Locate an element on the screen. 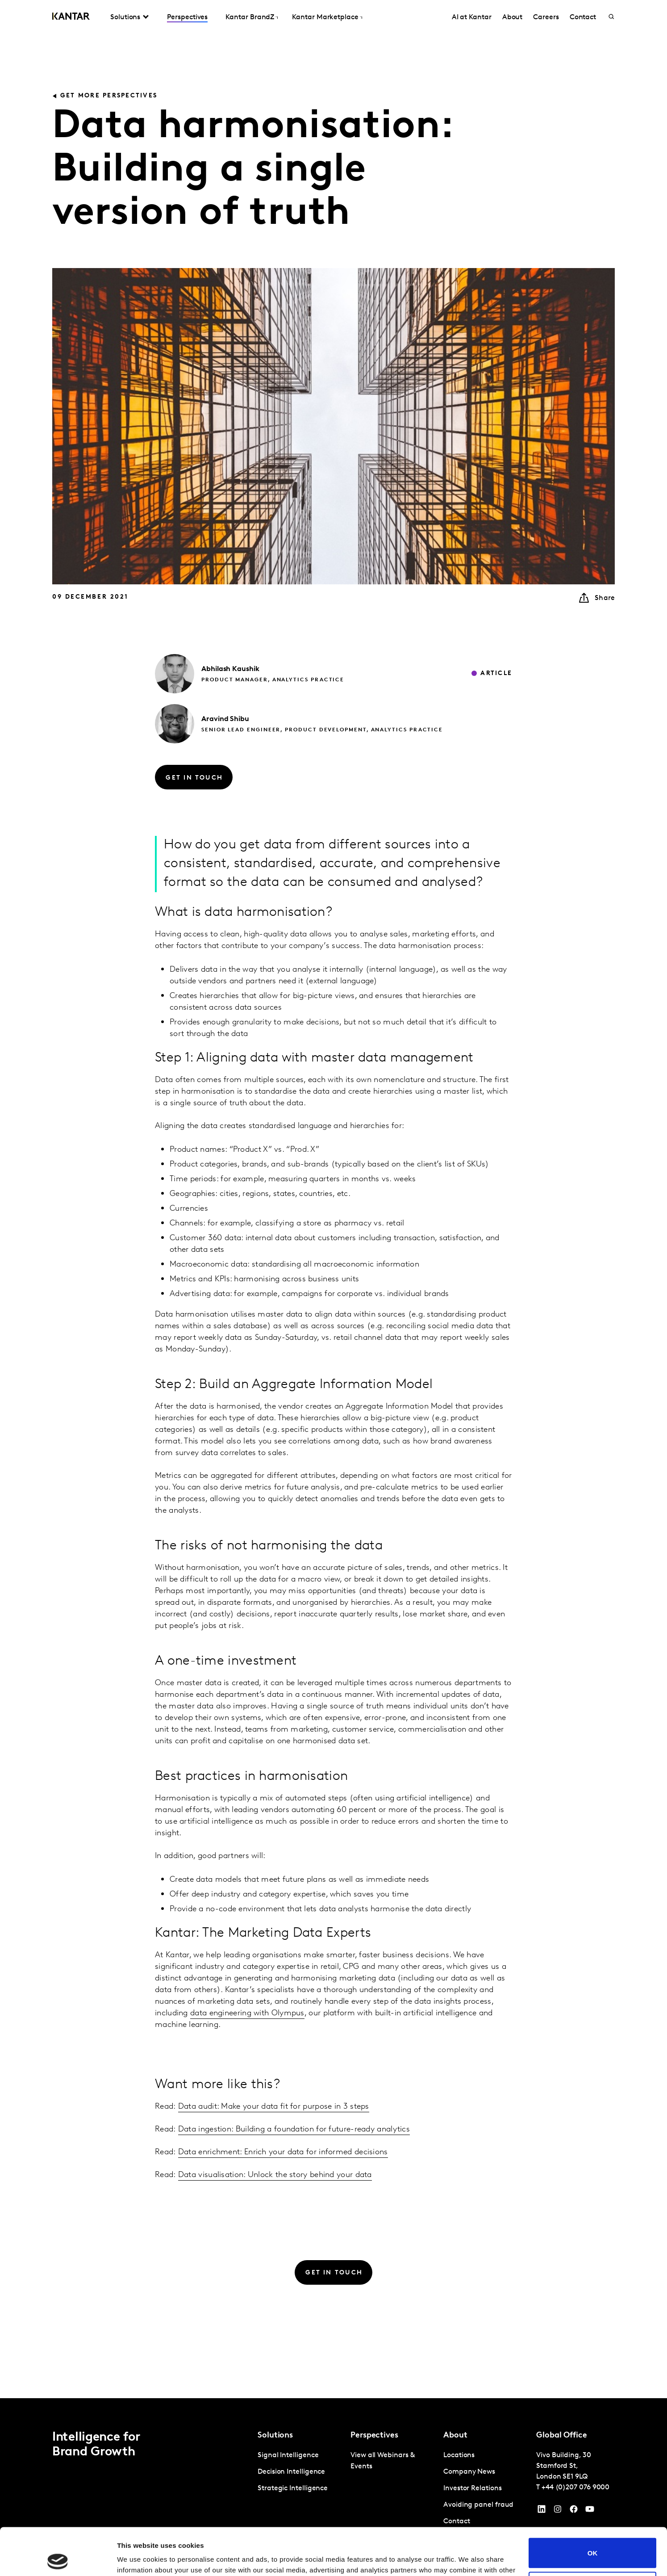 Image resolution: width=667 pixels, height=2576 pixels. Do not sell or share my personal information is located at coordinates (593, 2539).